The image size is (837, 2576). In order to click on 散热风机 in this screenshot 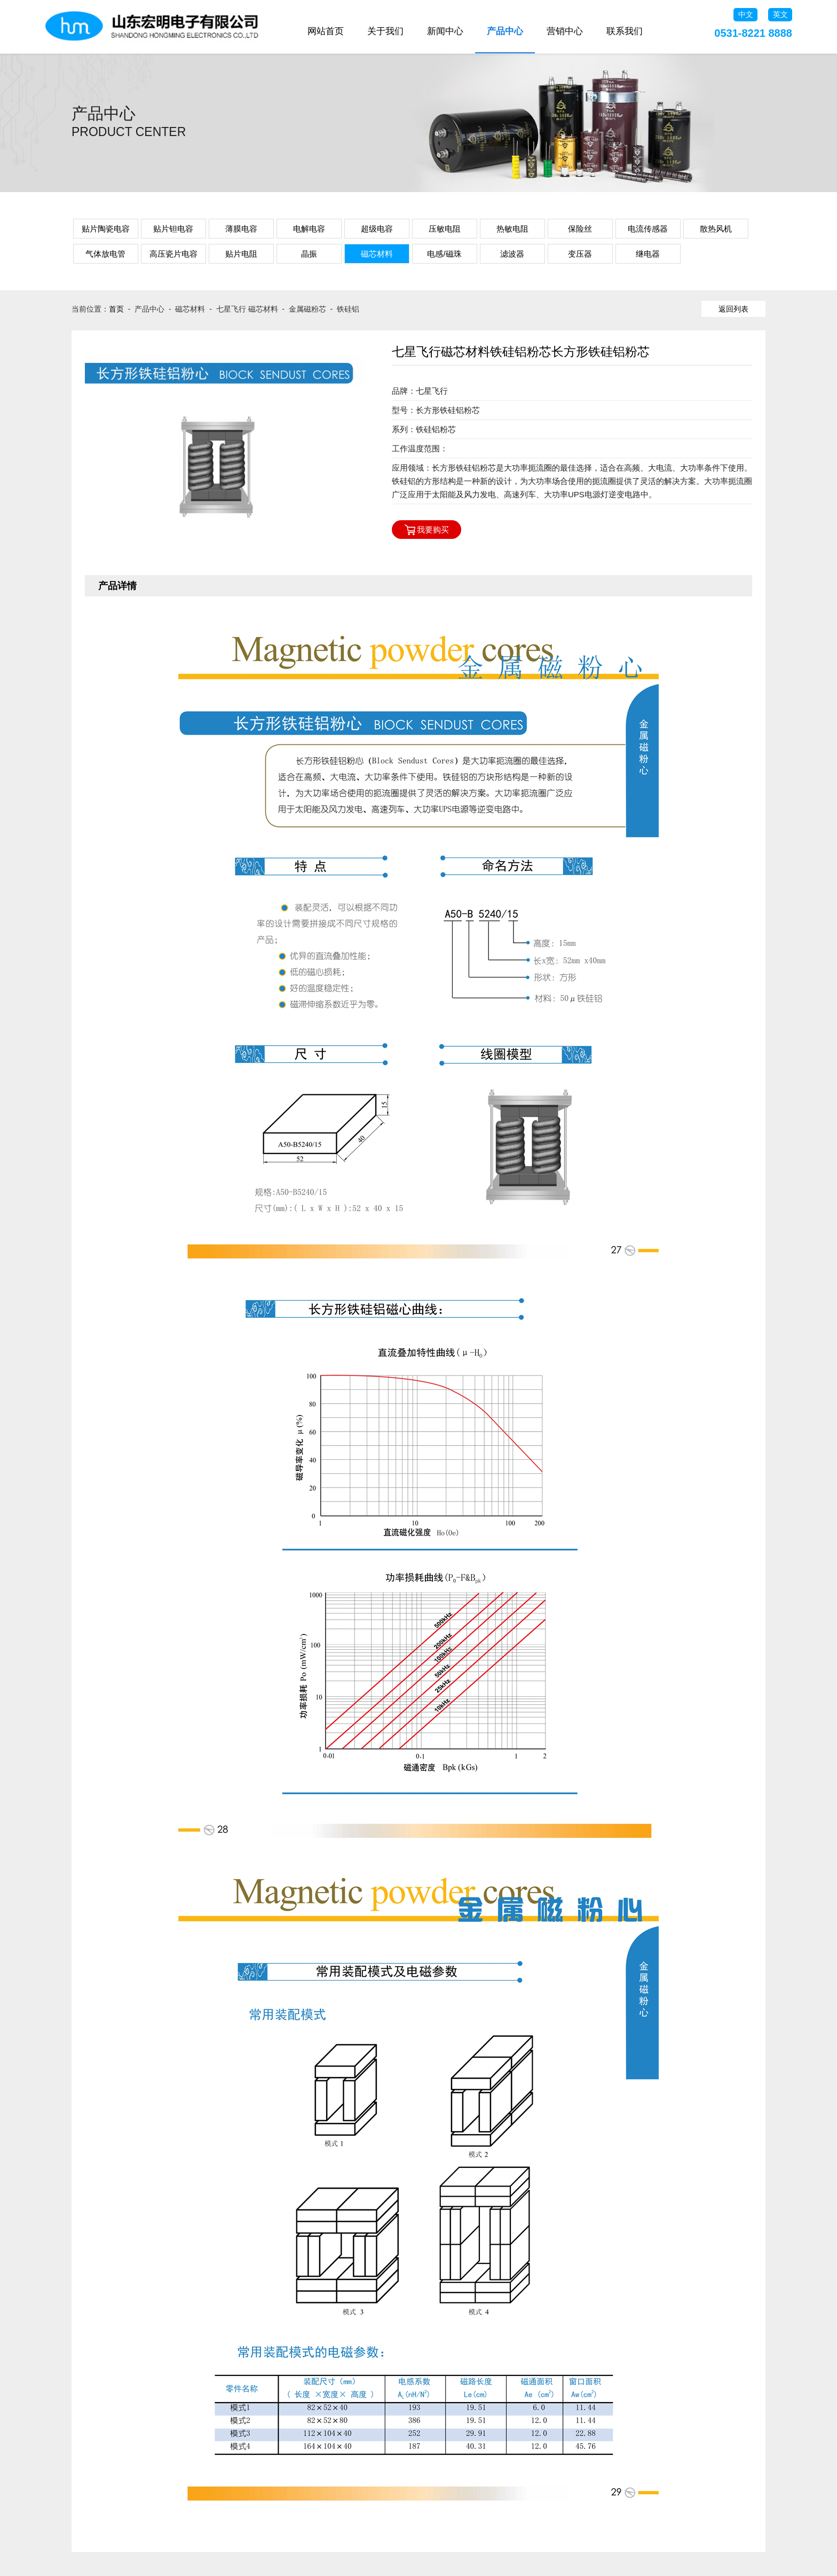, I will do `click(716, 228)`.